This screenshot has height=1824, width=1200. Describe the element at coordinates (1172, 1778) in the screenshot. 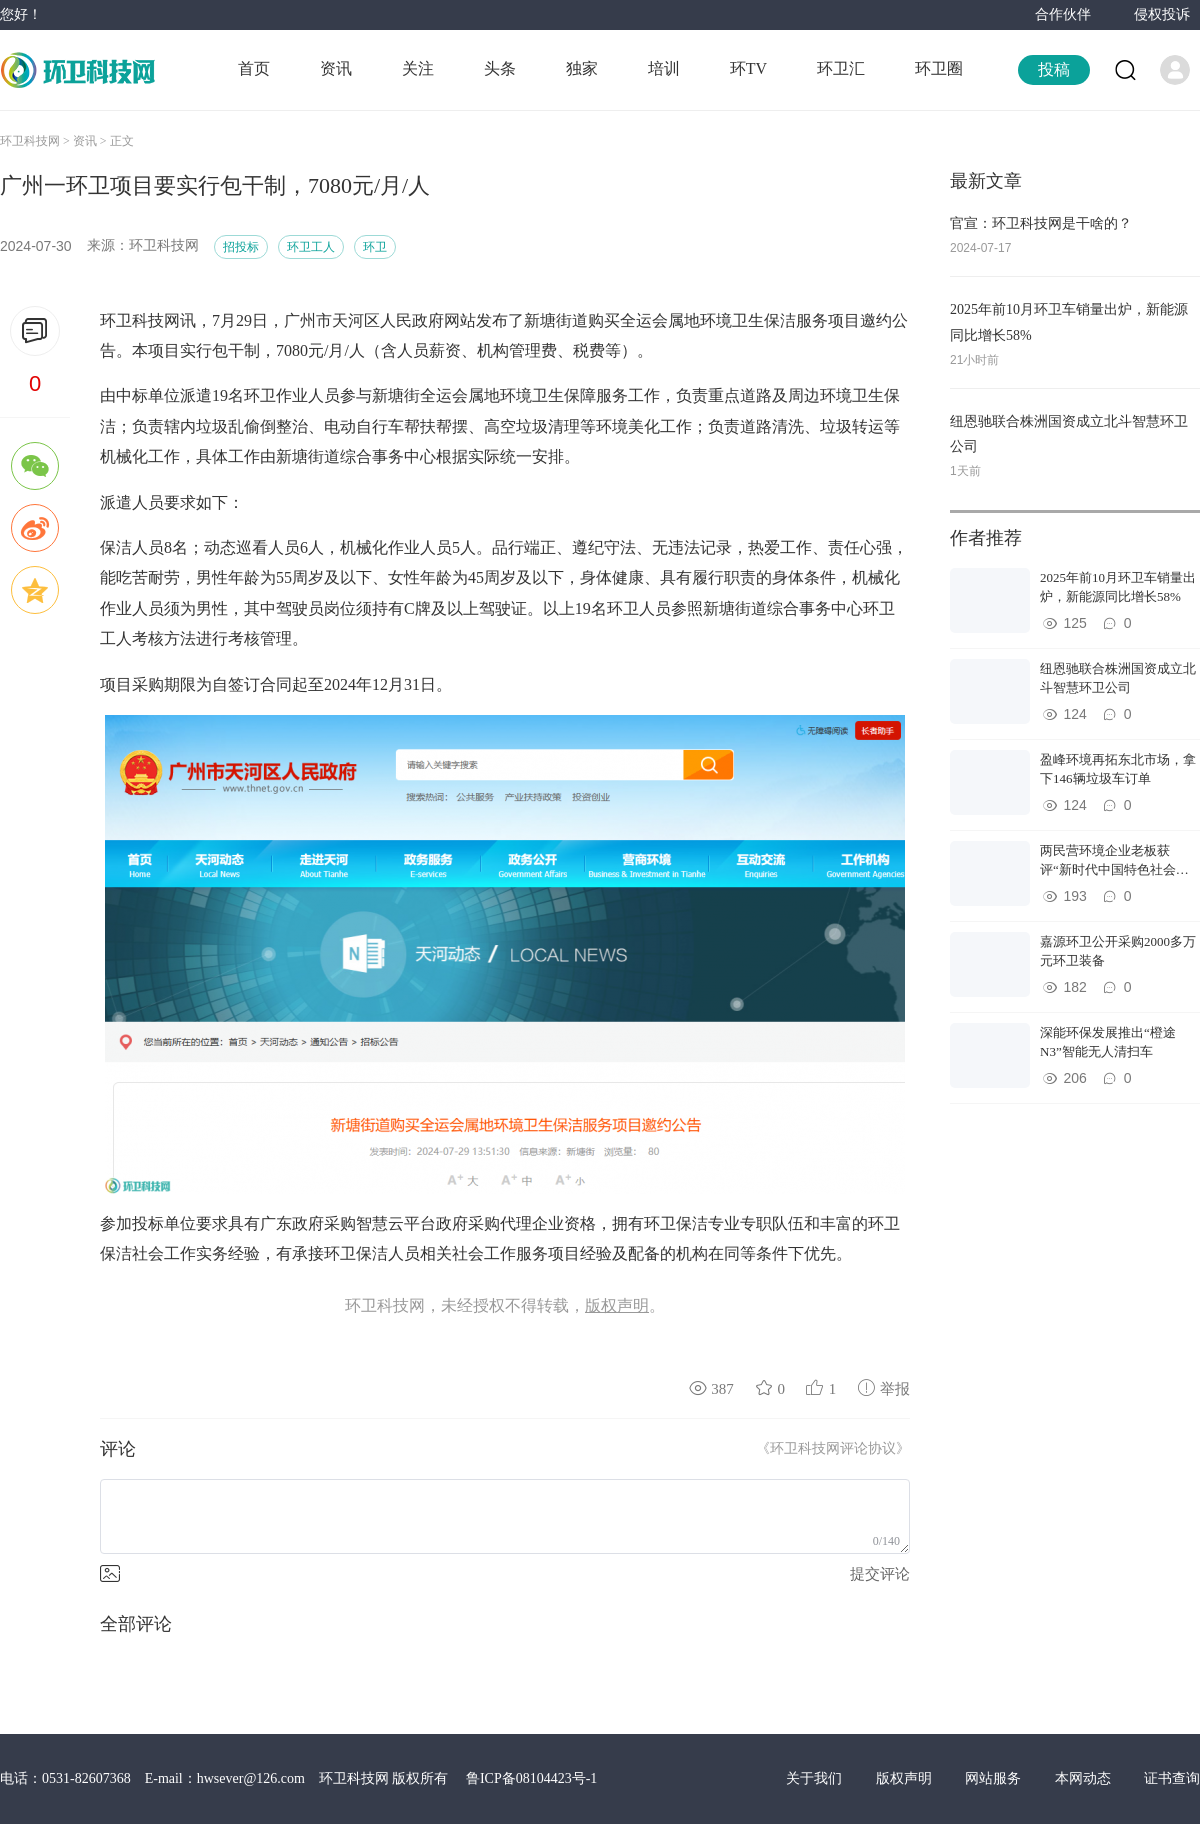

I see `证书查询` at that location.